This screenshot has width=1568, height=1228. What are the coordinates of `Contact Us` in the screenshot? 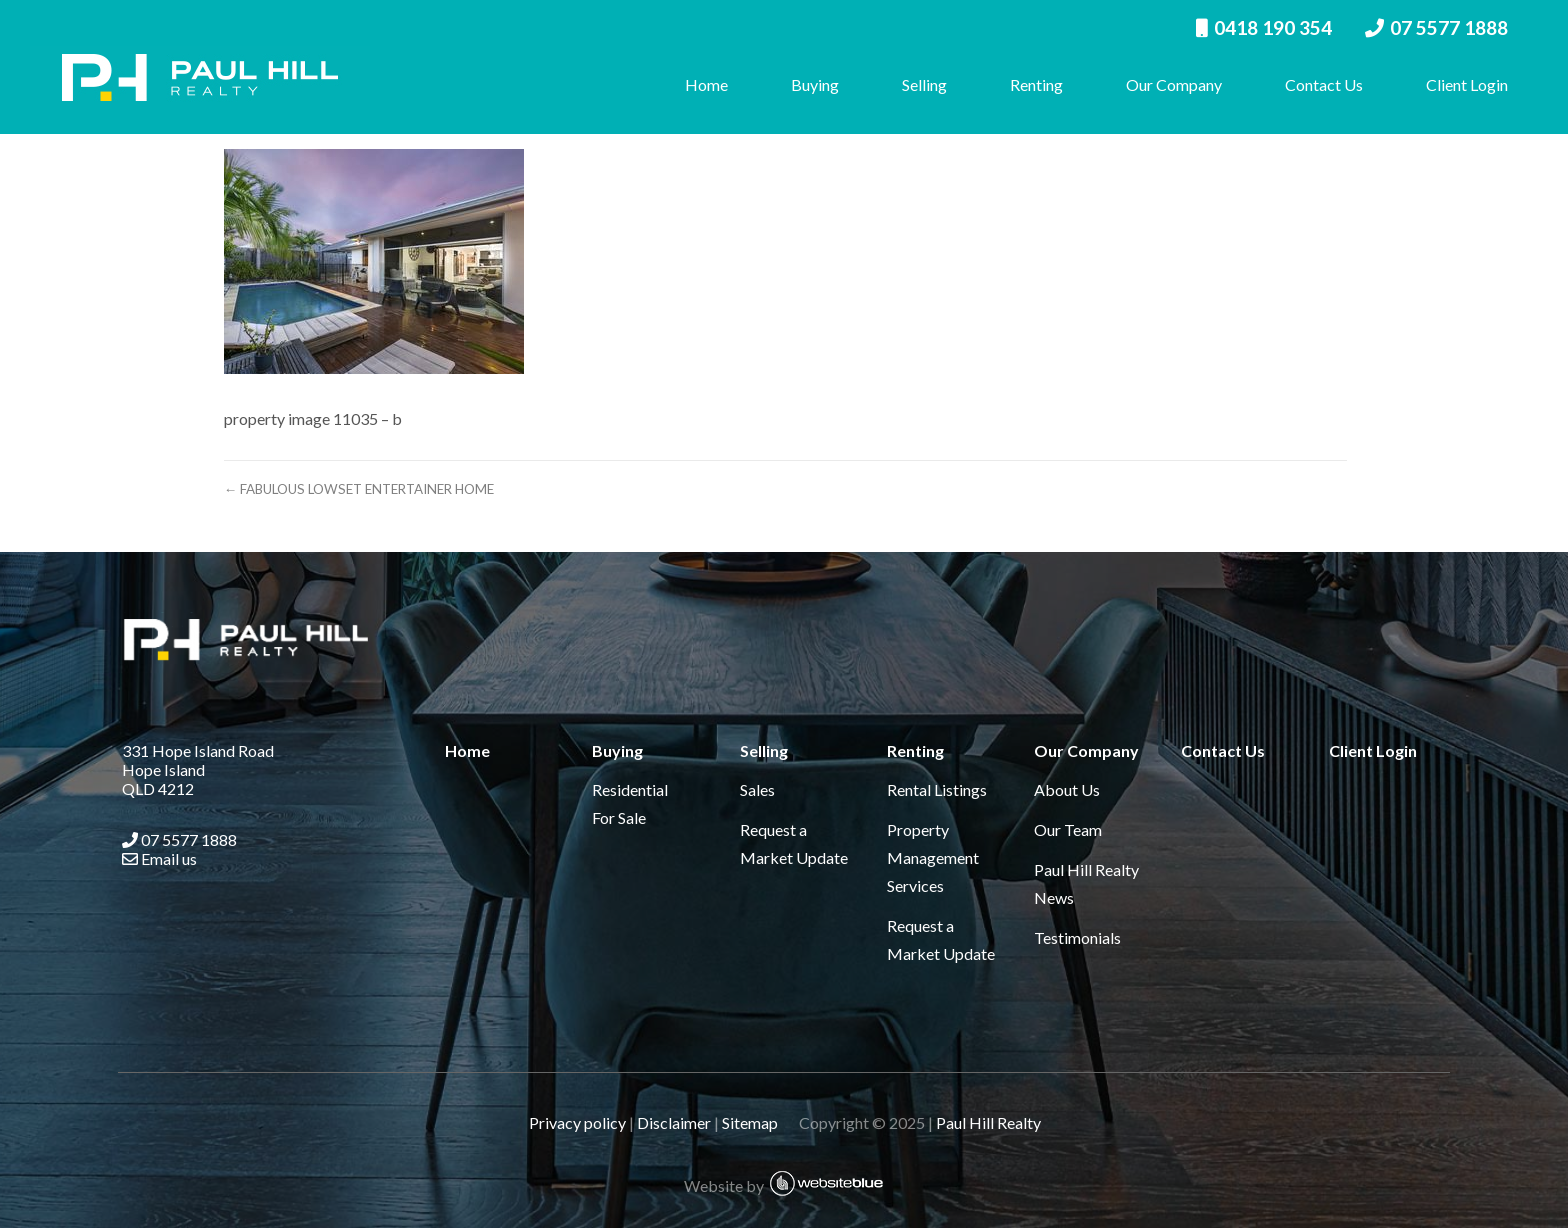 It's located at (1315, 84).